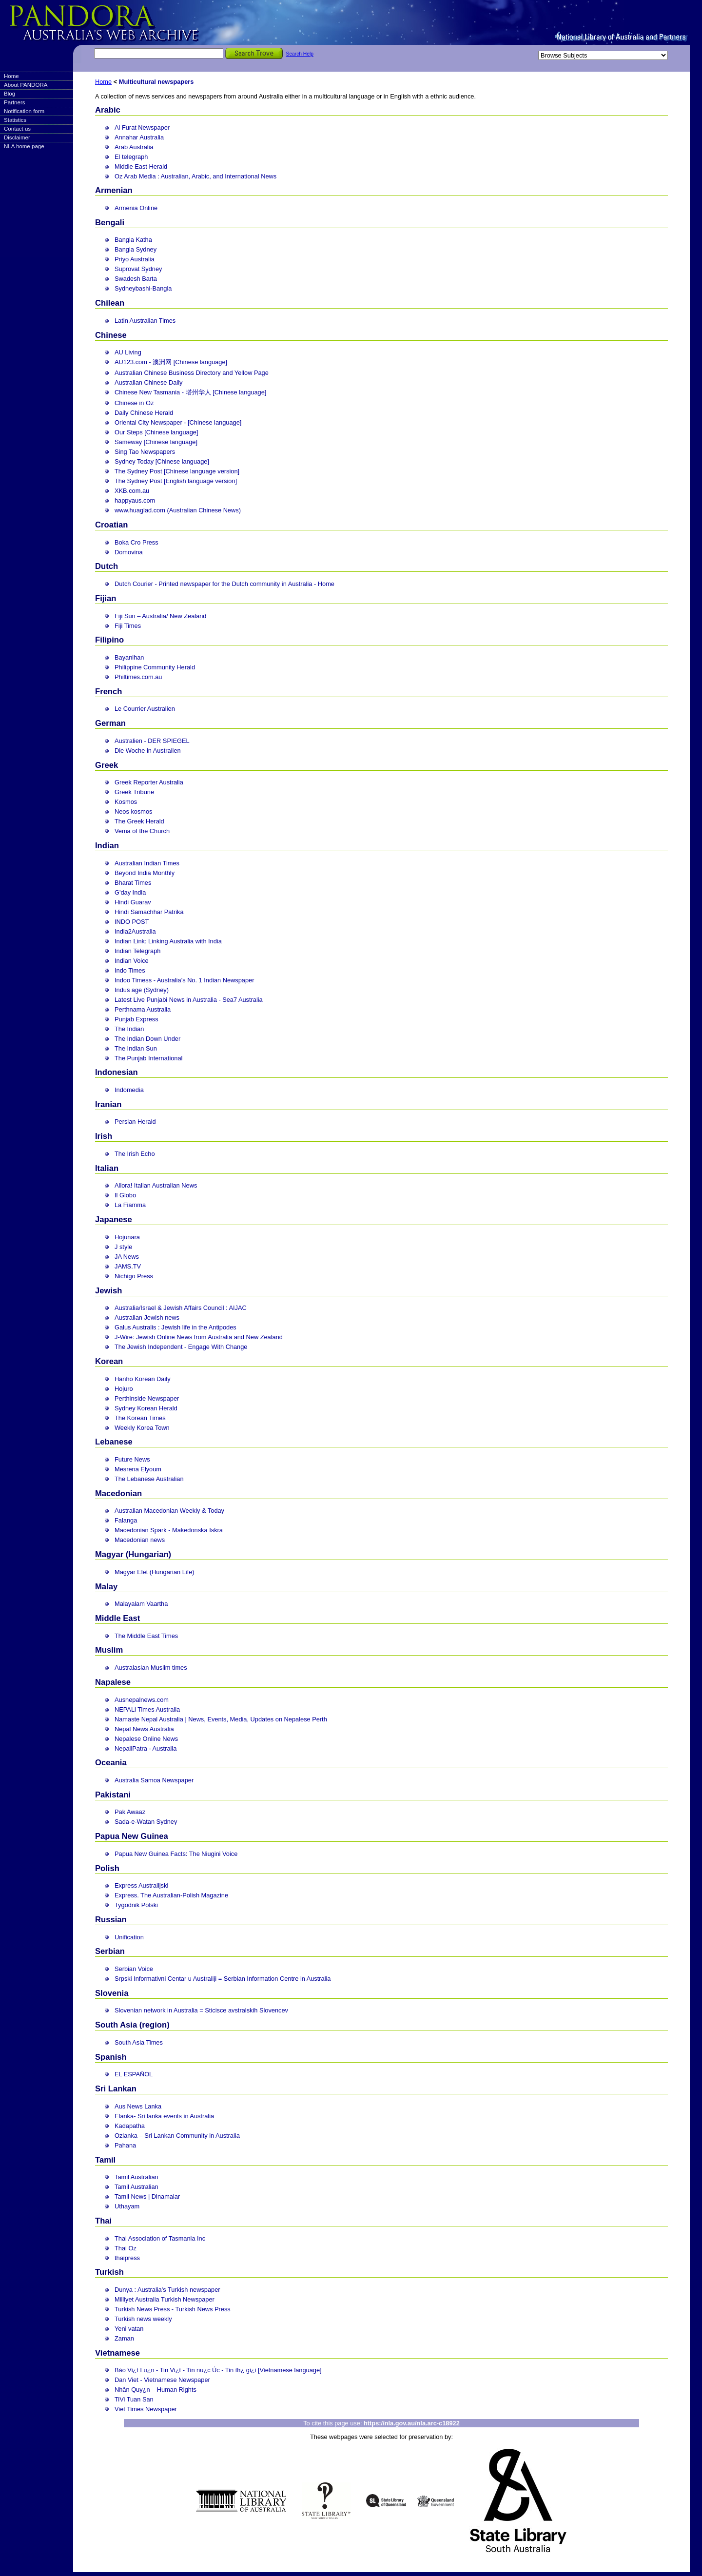  I want to click on The Korean Times, so click(140, 1418).